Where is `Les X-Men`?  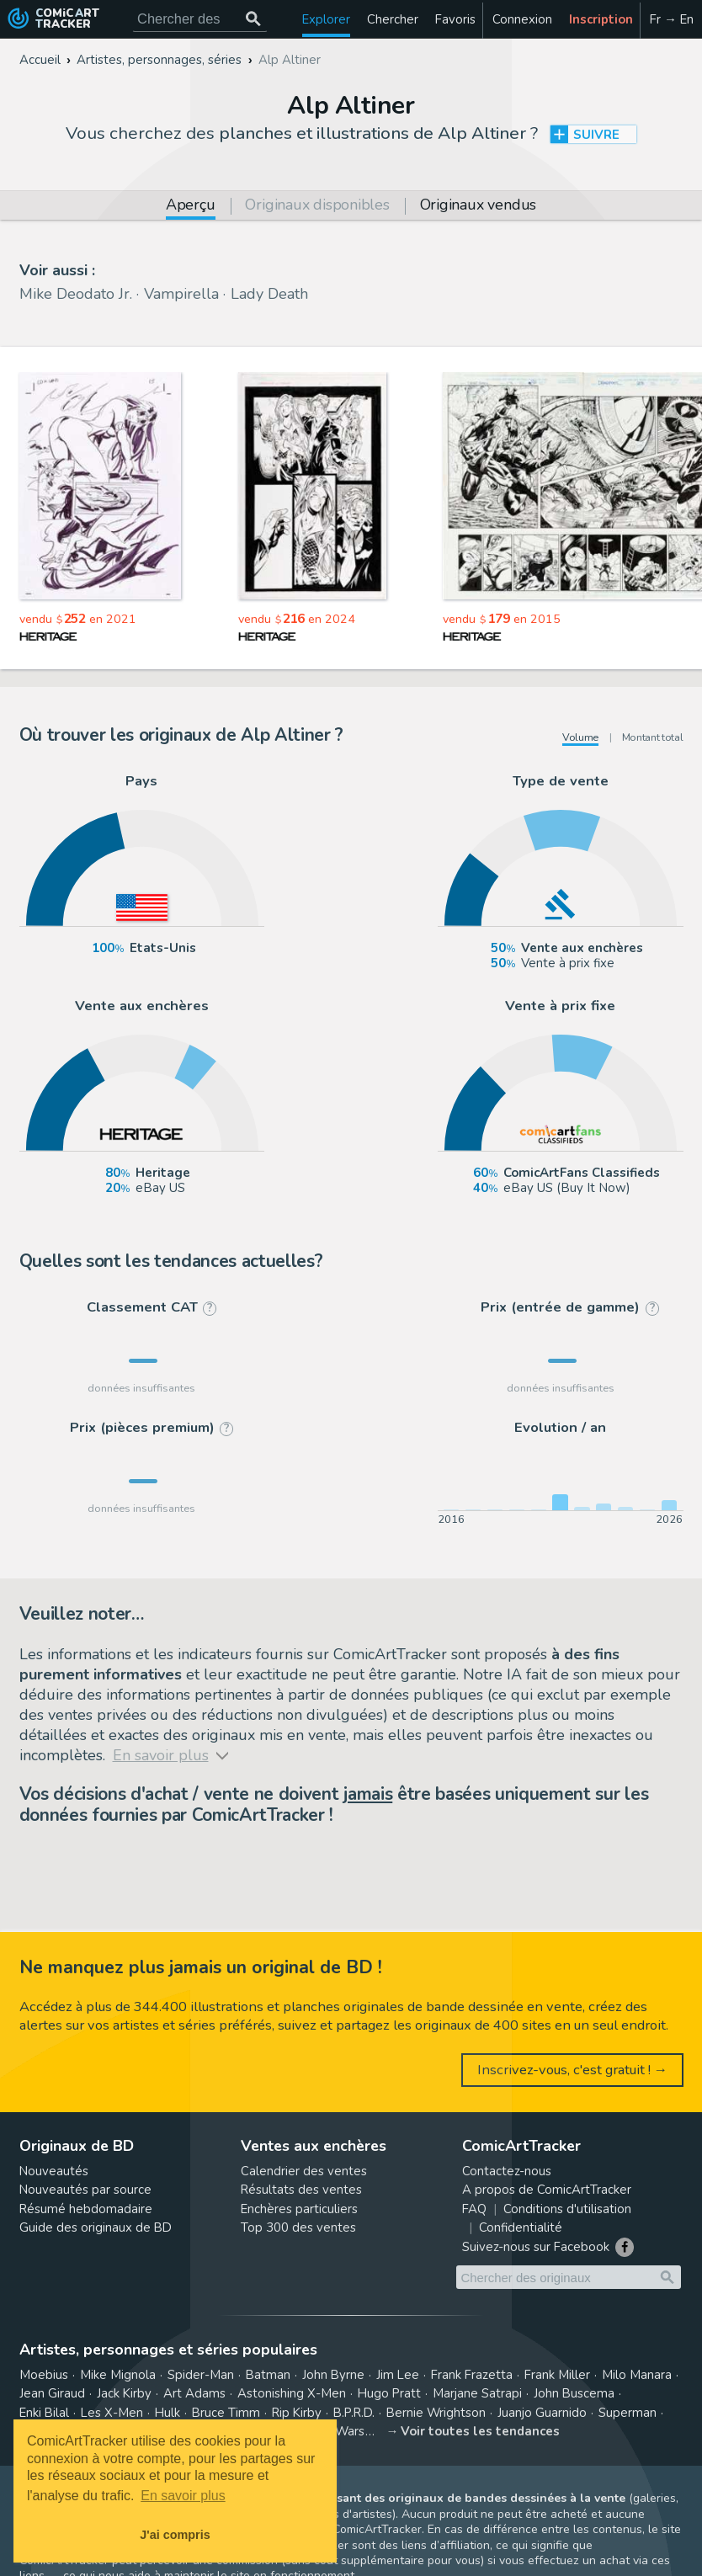 Les X-Men is located at coordinates (112, 2412).